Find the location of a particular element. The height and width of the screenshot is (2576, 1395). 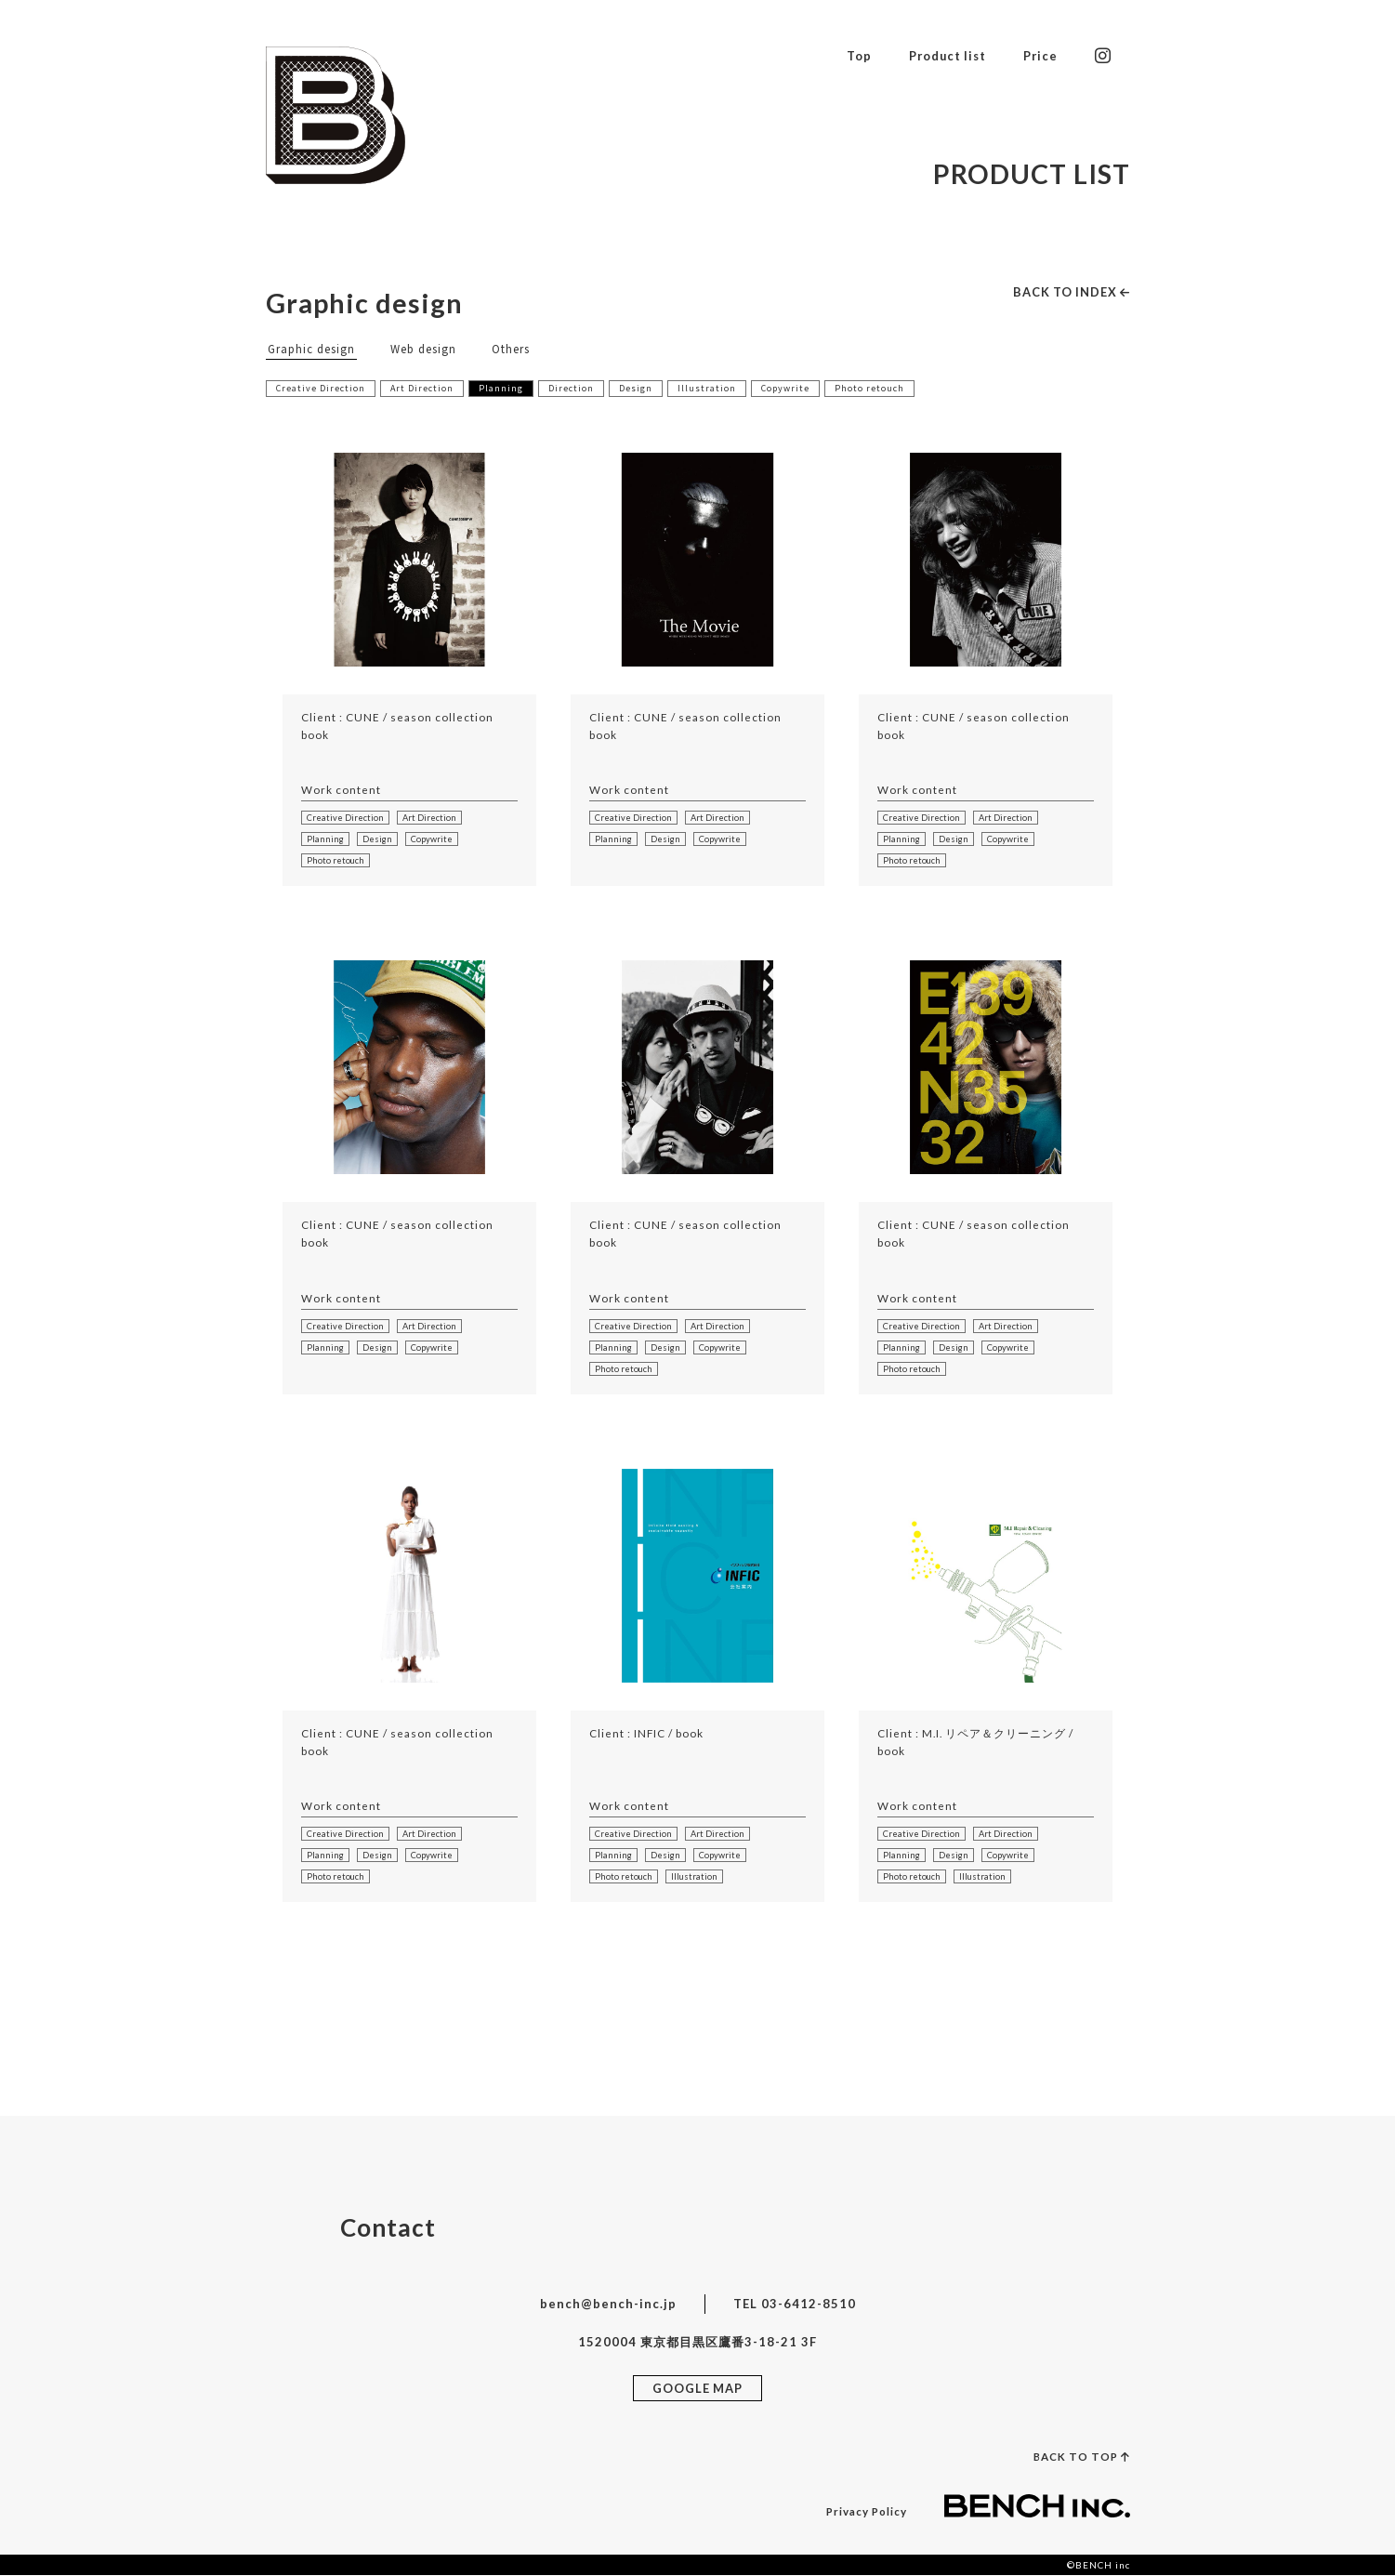

Photo retouch is located at coordinates (870, 387).